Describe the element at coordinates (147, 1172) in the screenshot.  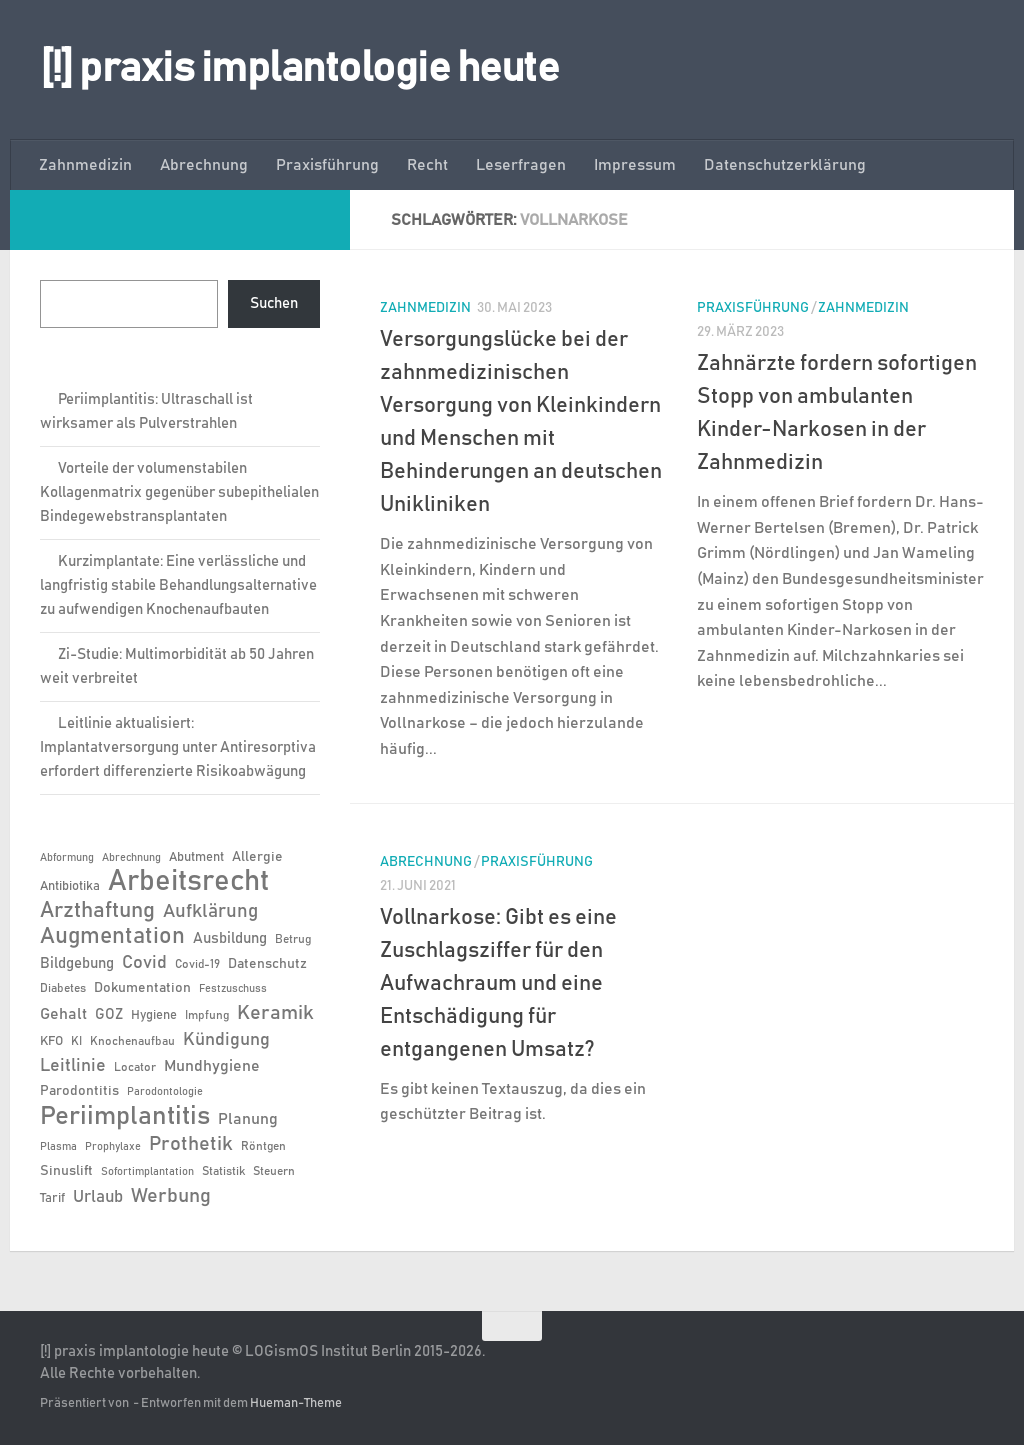
I see `Sofortimplantation [Sofortimplantation (5 Einträge)]` at that location.